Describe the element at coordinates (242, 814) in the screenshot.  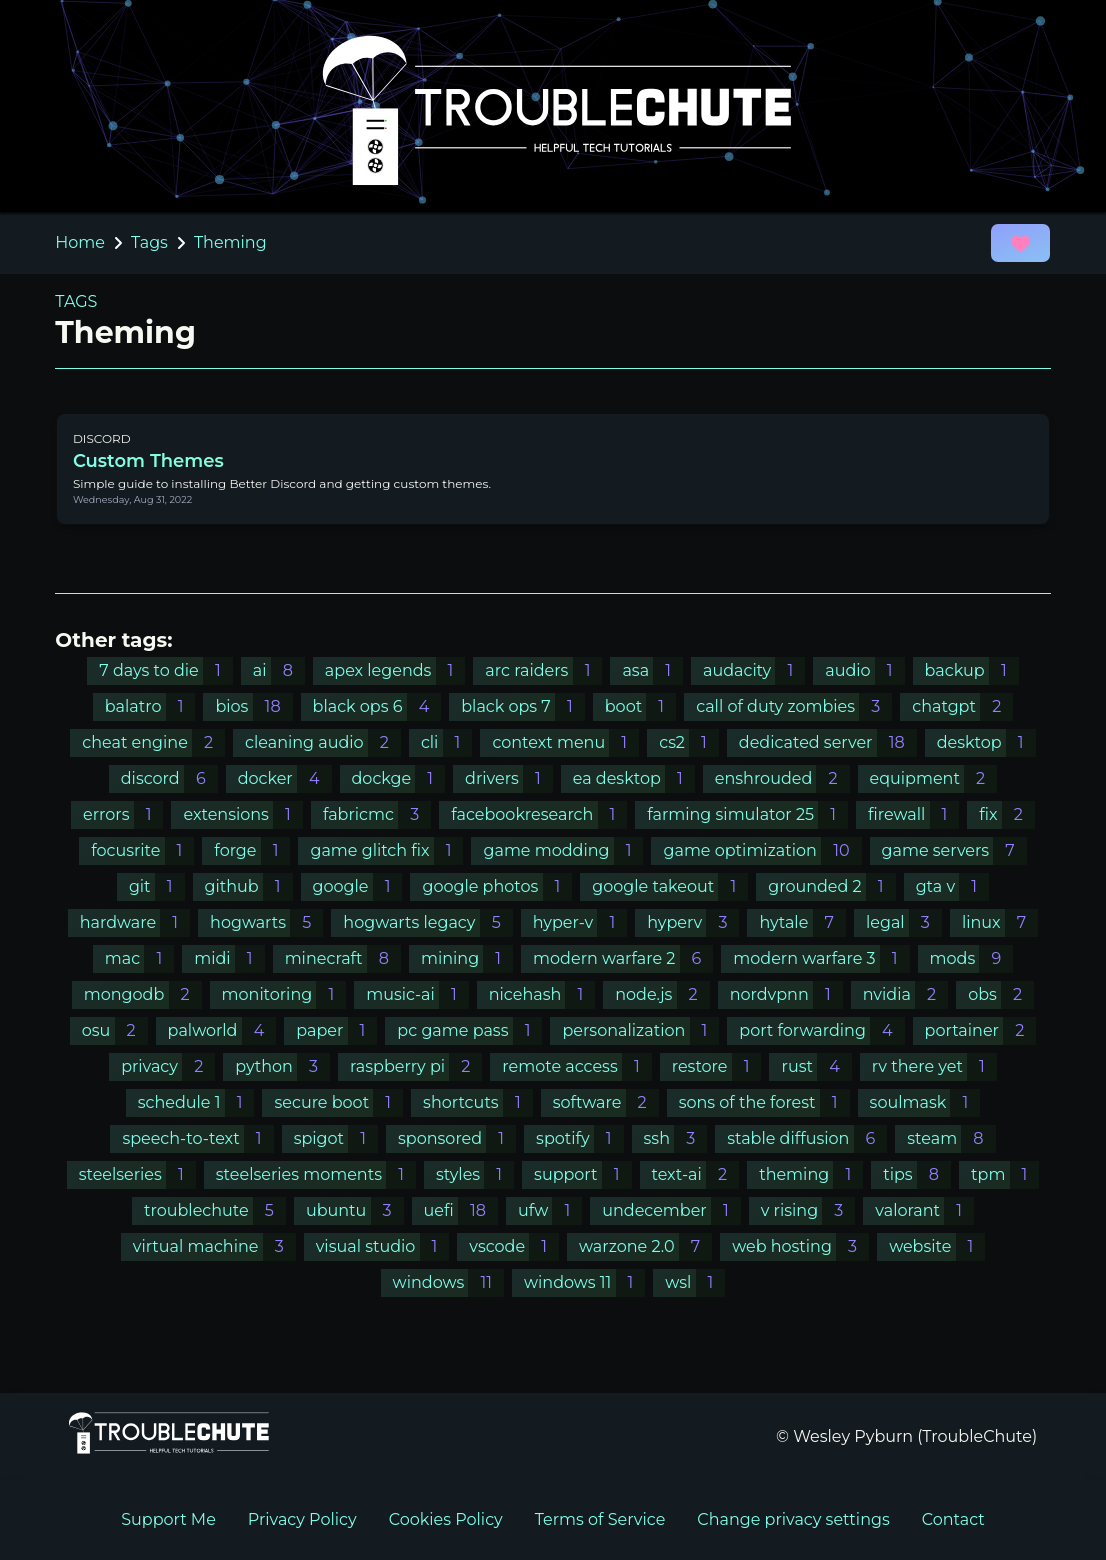
I see `extensions` at that location.